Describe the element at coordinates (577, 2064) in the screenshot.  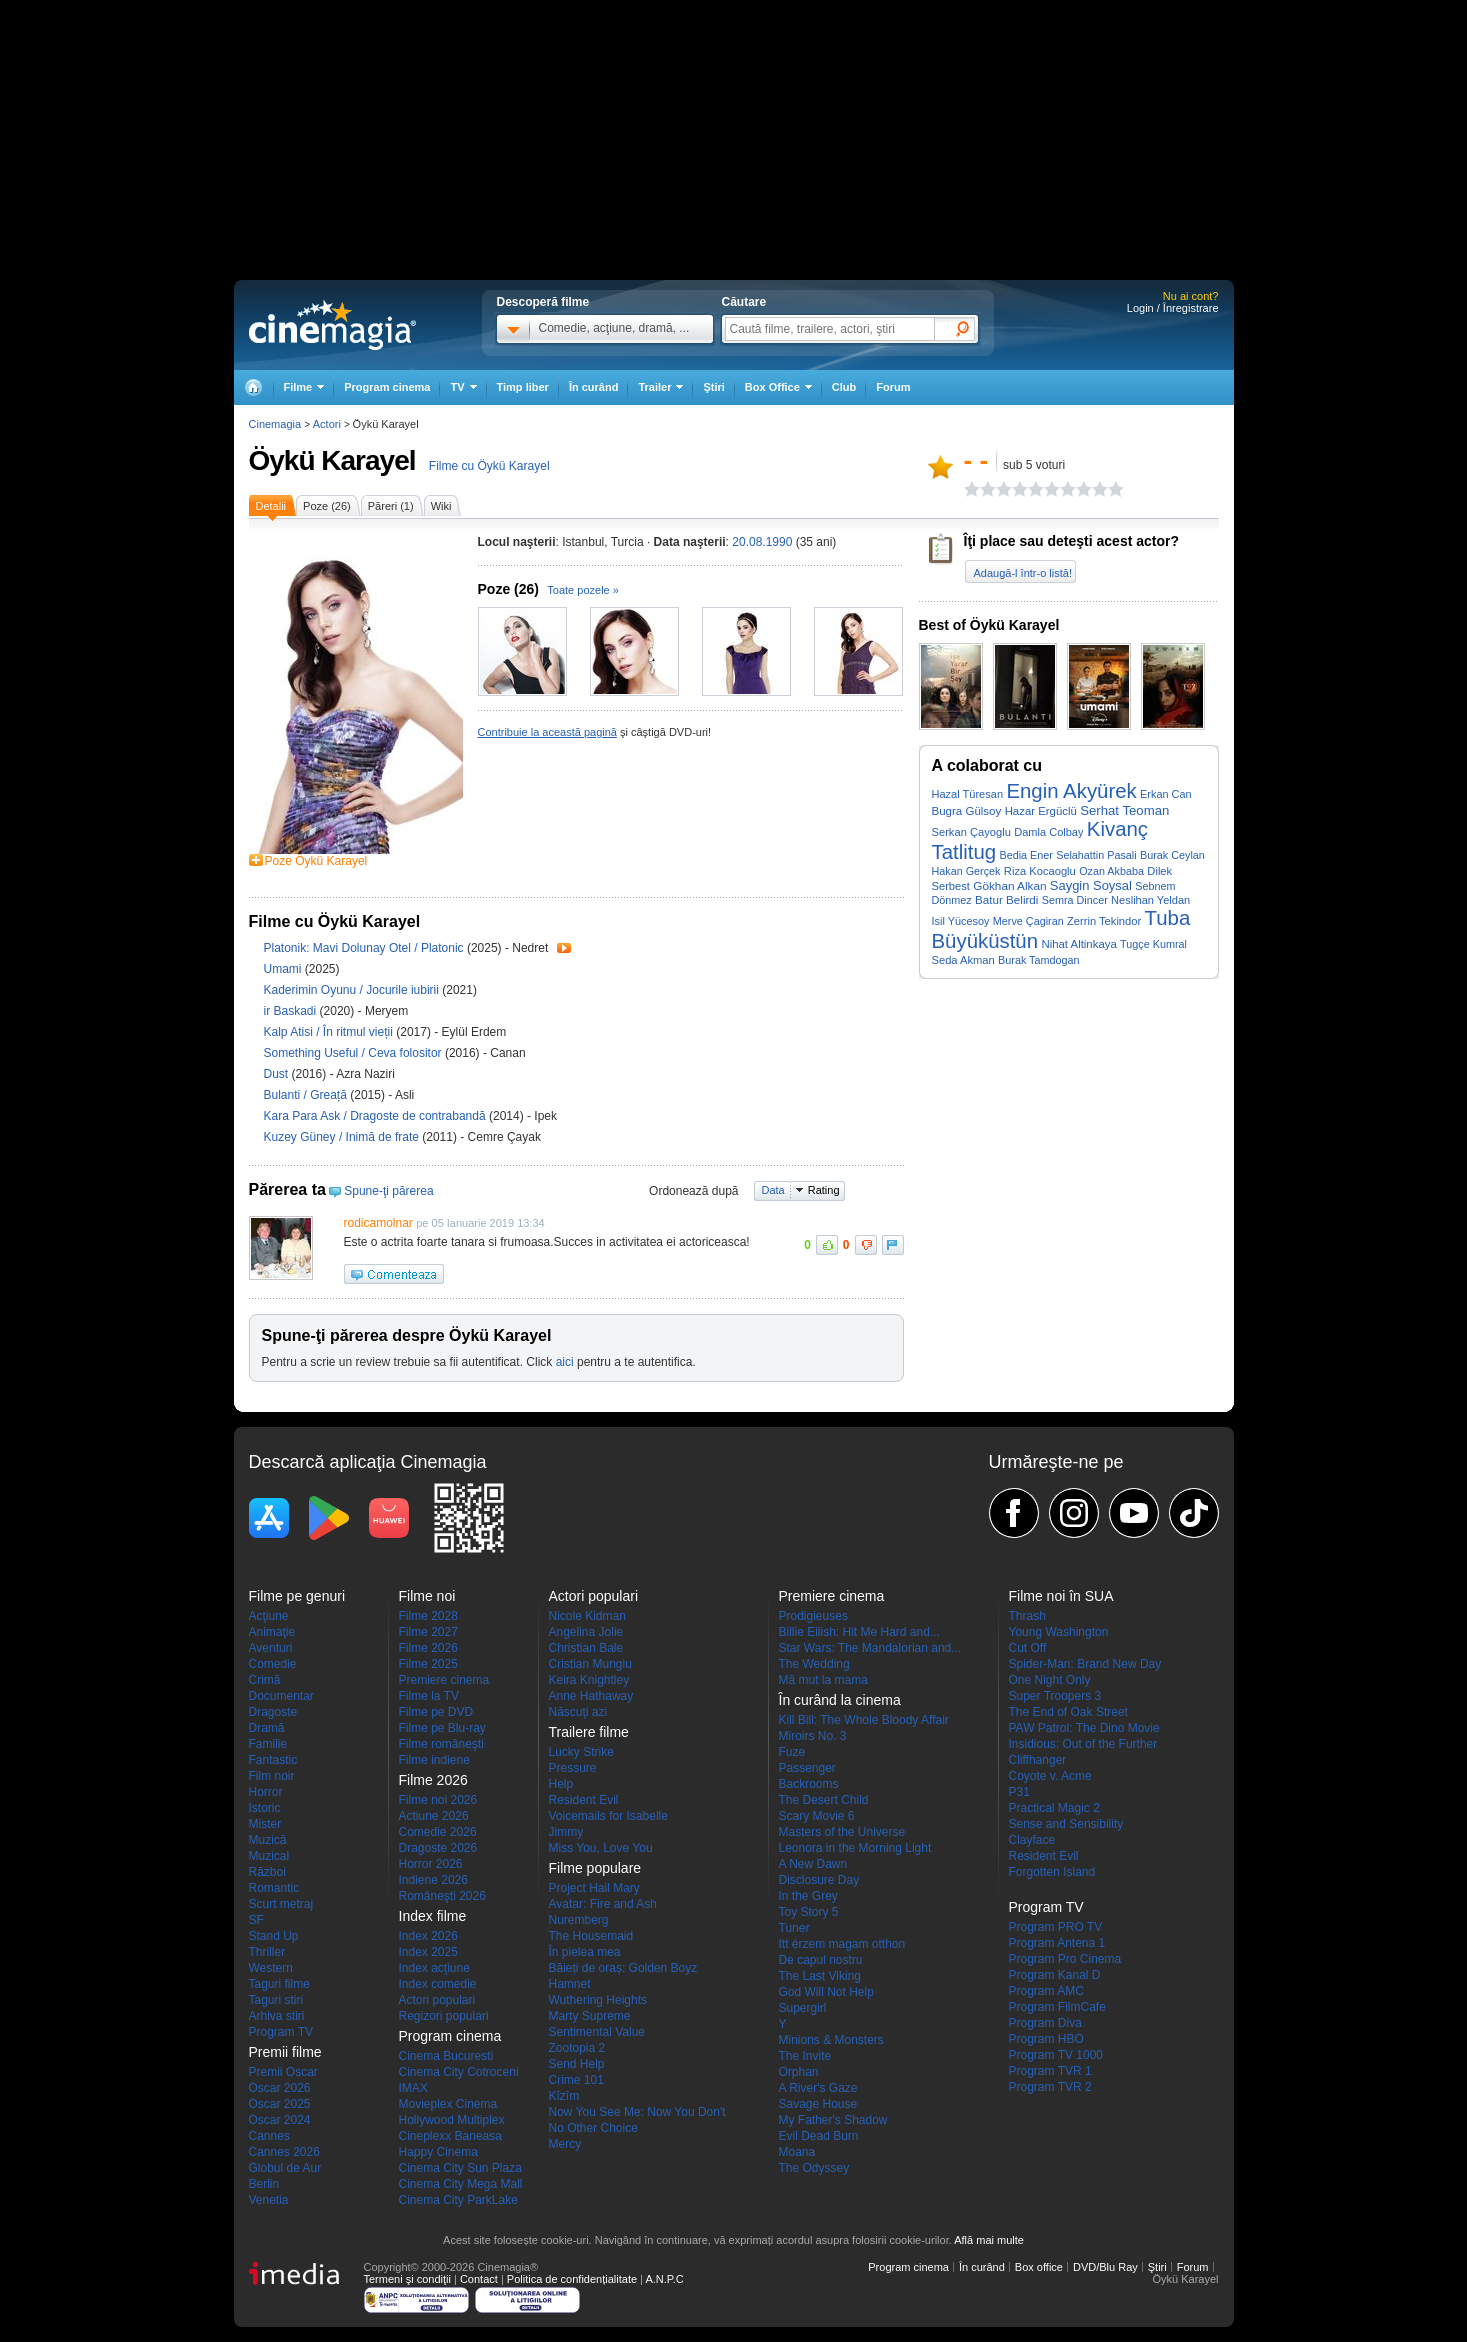
I see `Send Help` at that location.